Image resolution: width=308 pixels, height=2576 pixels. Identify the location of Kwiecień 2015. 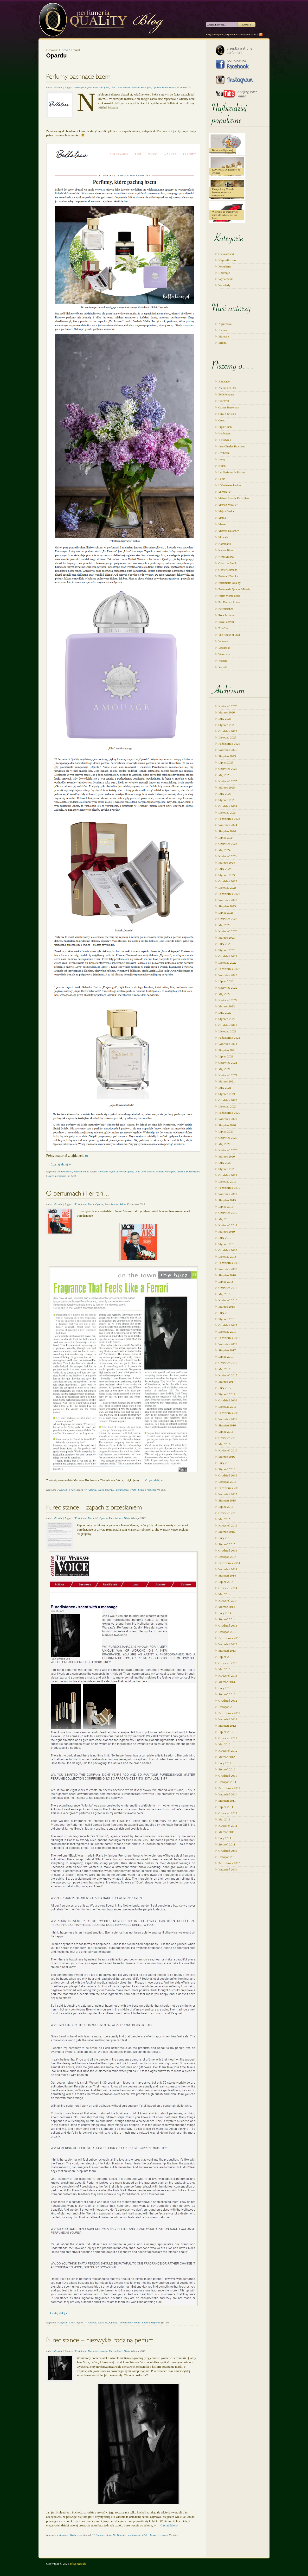
(227, 1525).